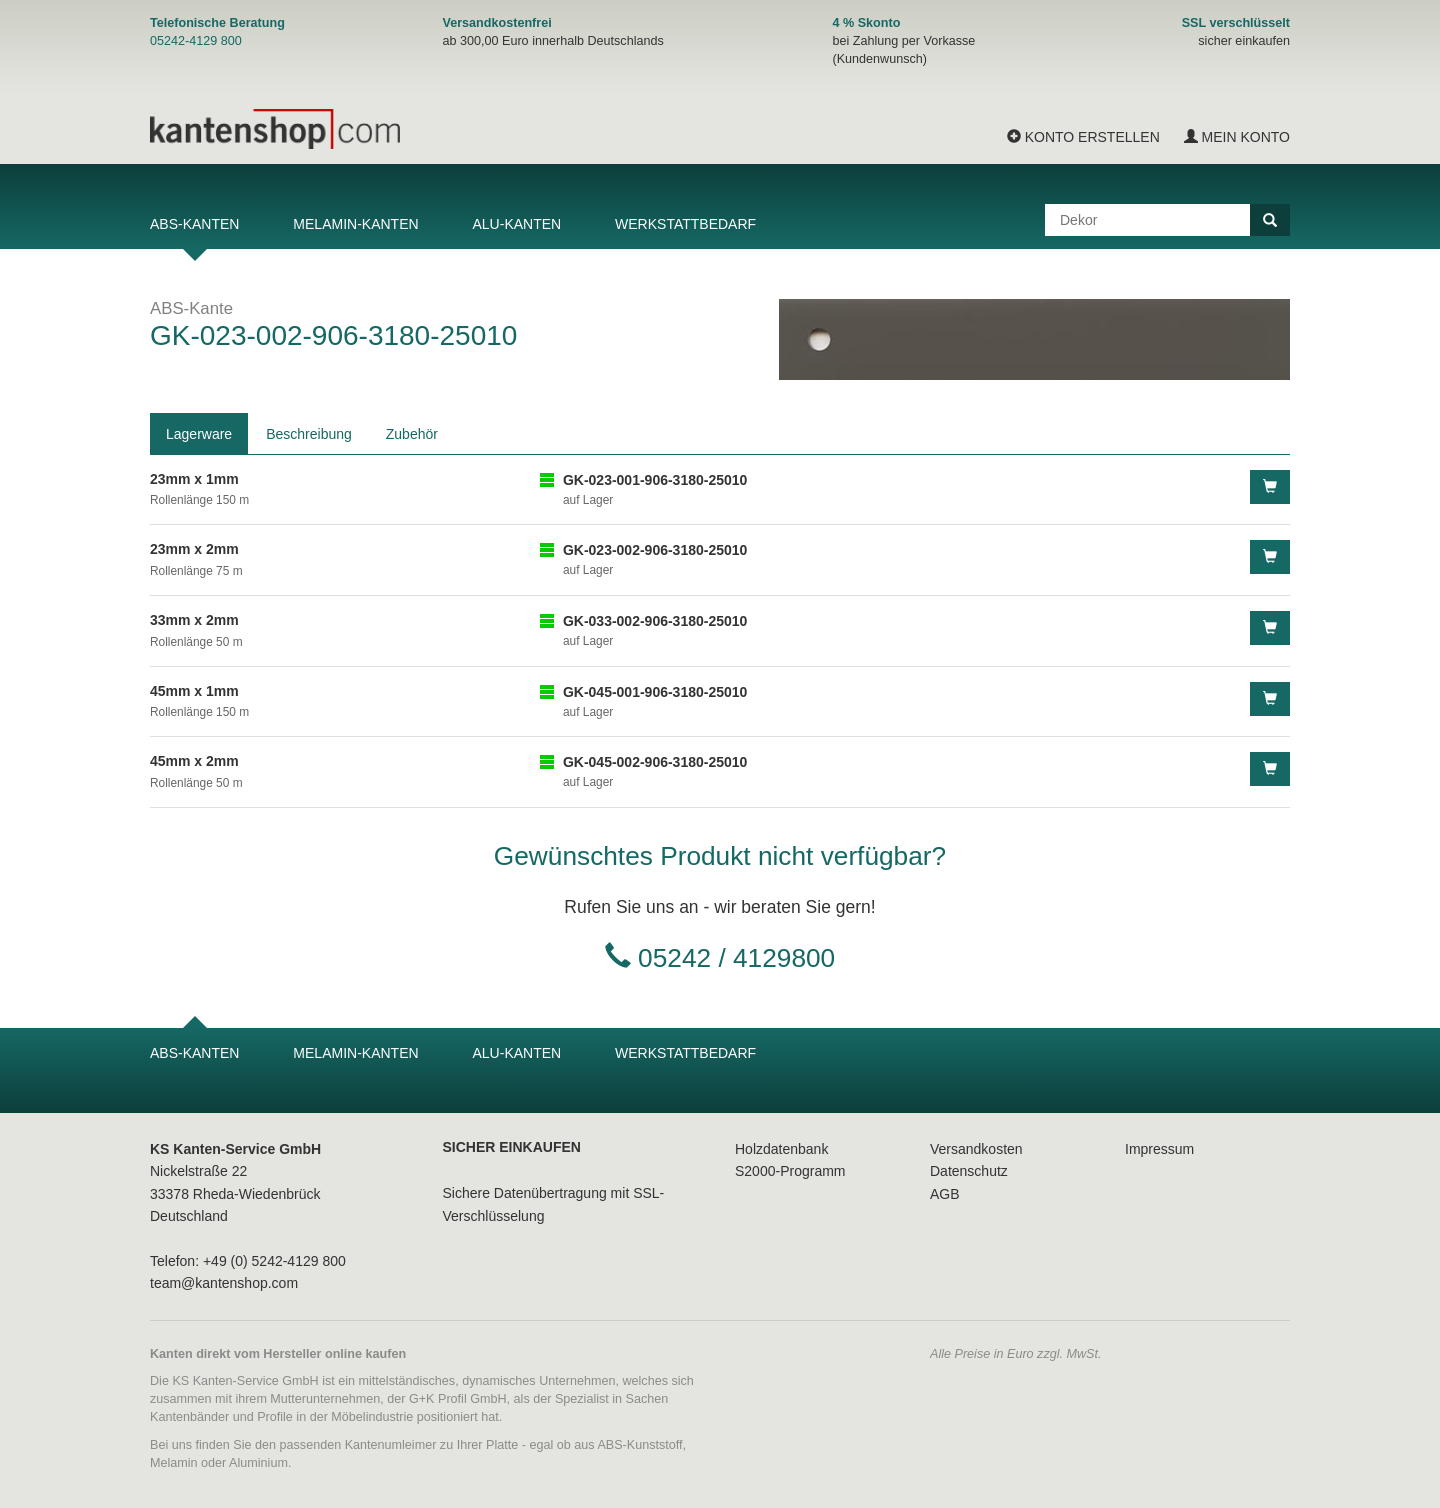 The image size is (1440, 1508). Describe the element at coordinates (945, 1194) in the screenshot. I see `AGB` at that location.